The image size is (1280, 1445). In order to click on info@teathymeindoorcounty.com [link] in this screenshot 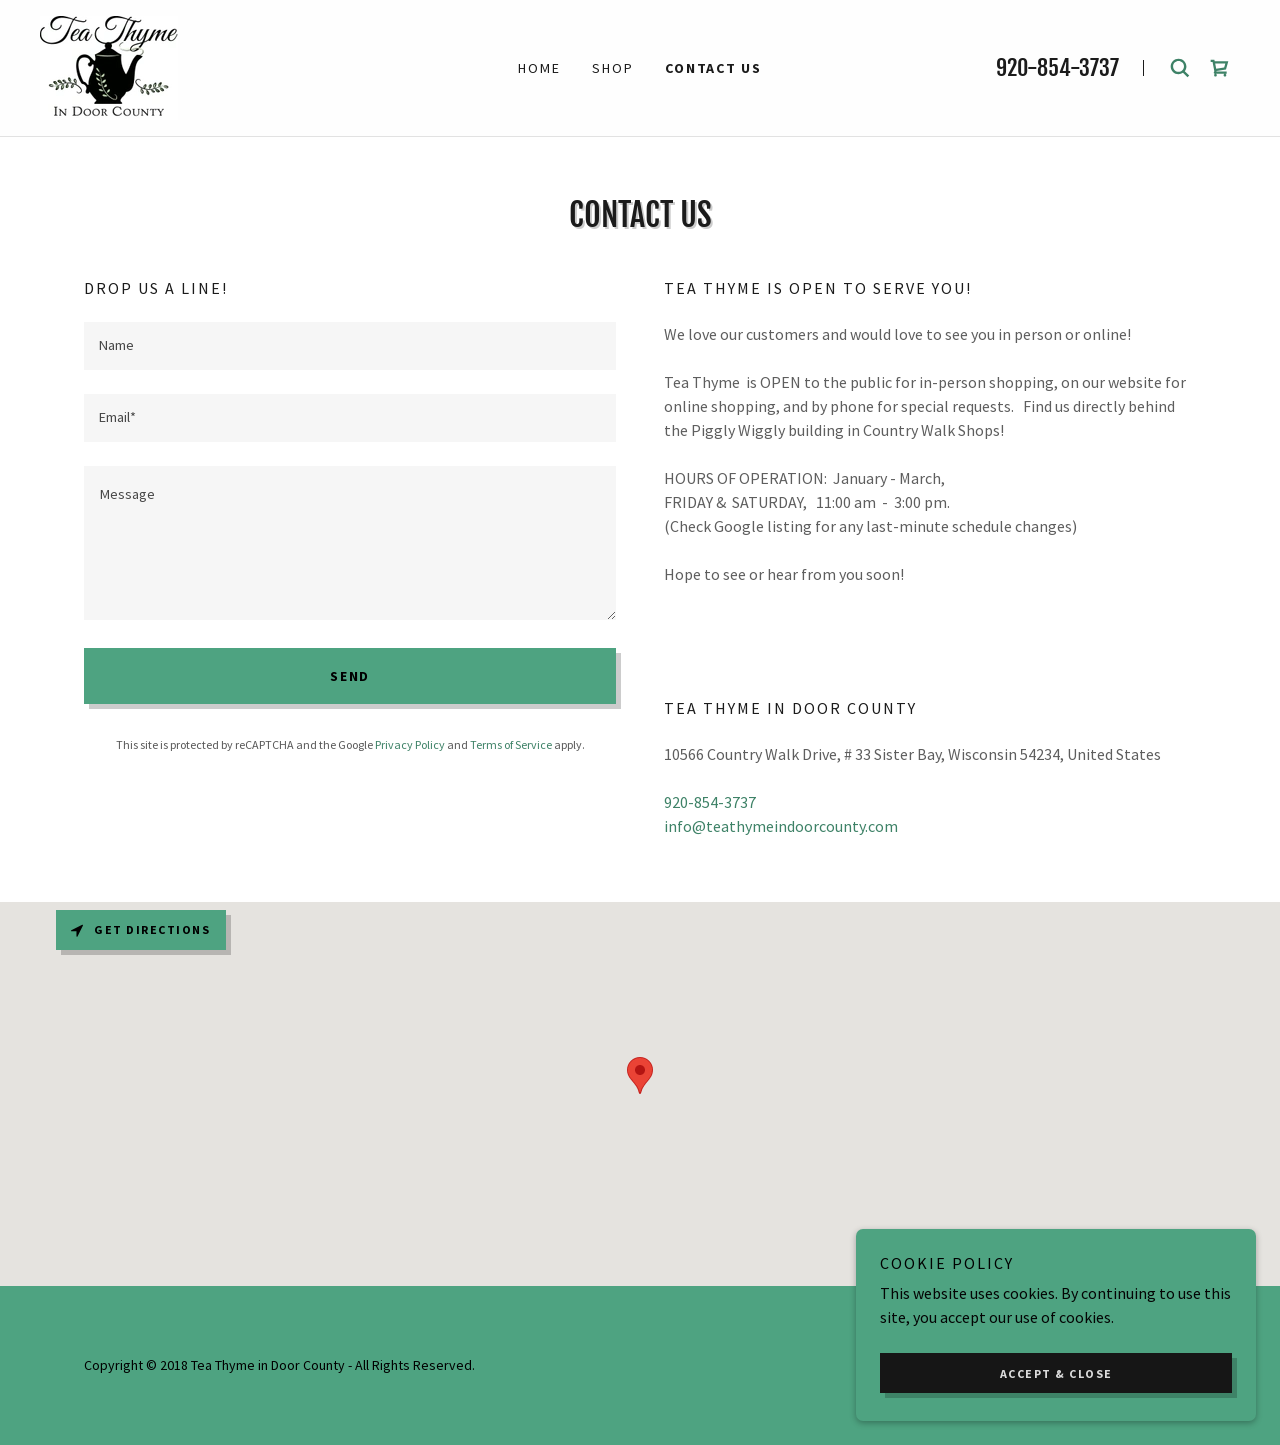, I will do `click(781, 826)`.